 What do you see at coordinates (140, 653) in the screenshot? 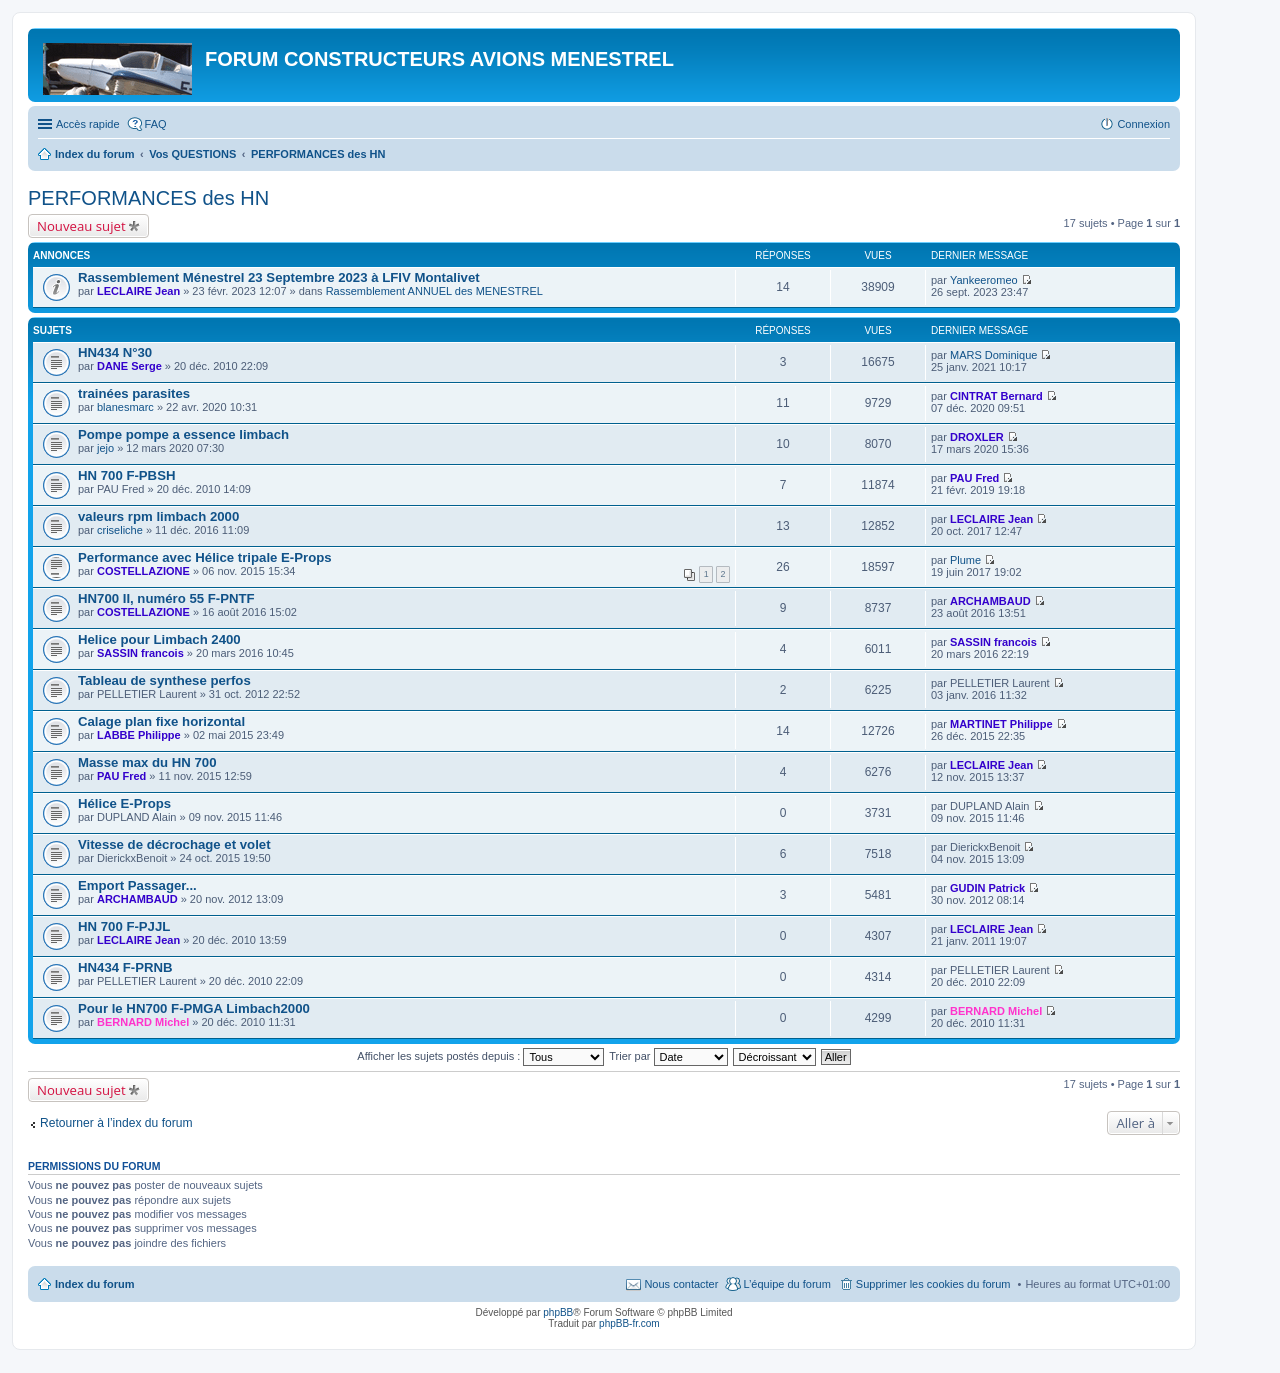
I see `SASSIN francois` at bounding box center [140, 653].